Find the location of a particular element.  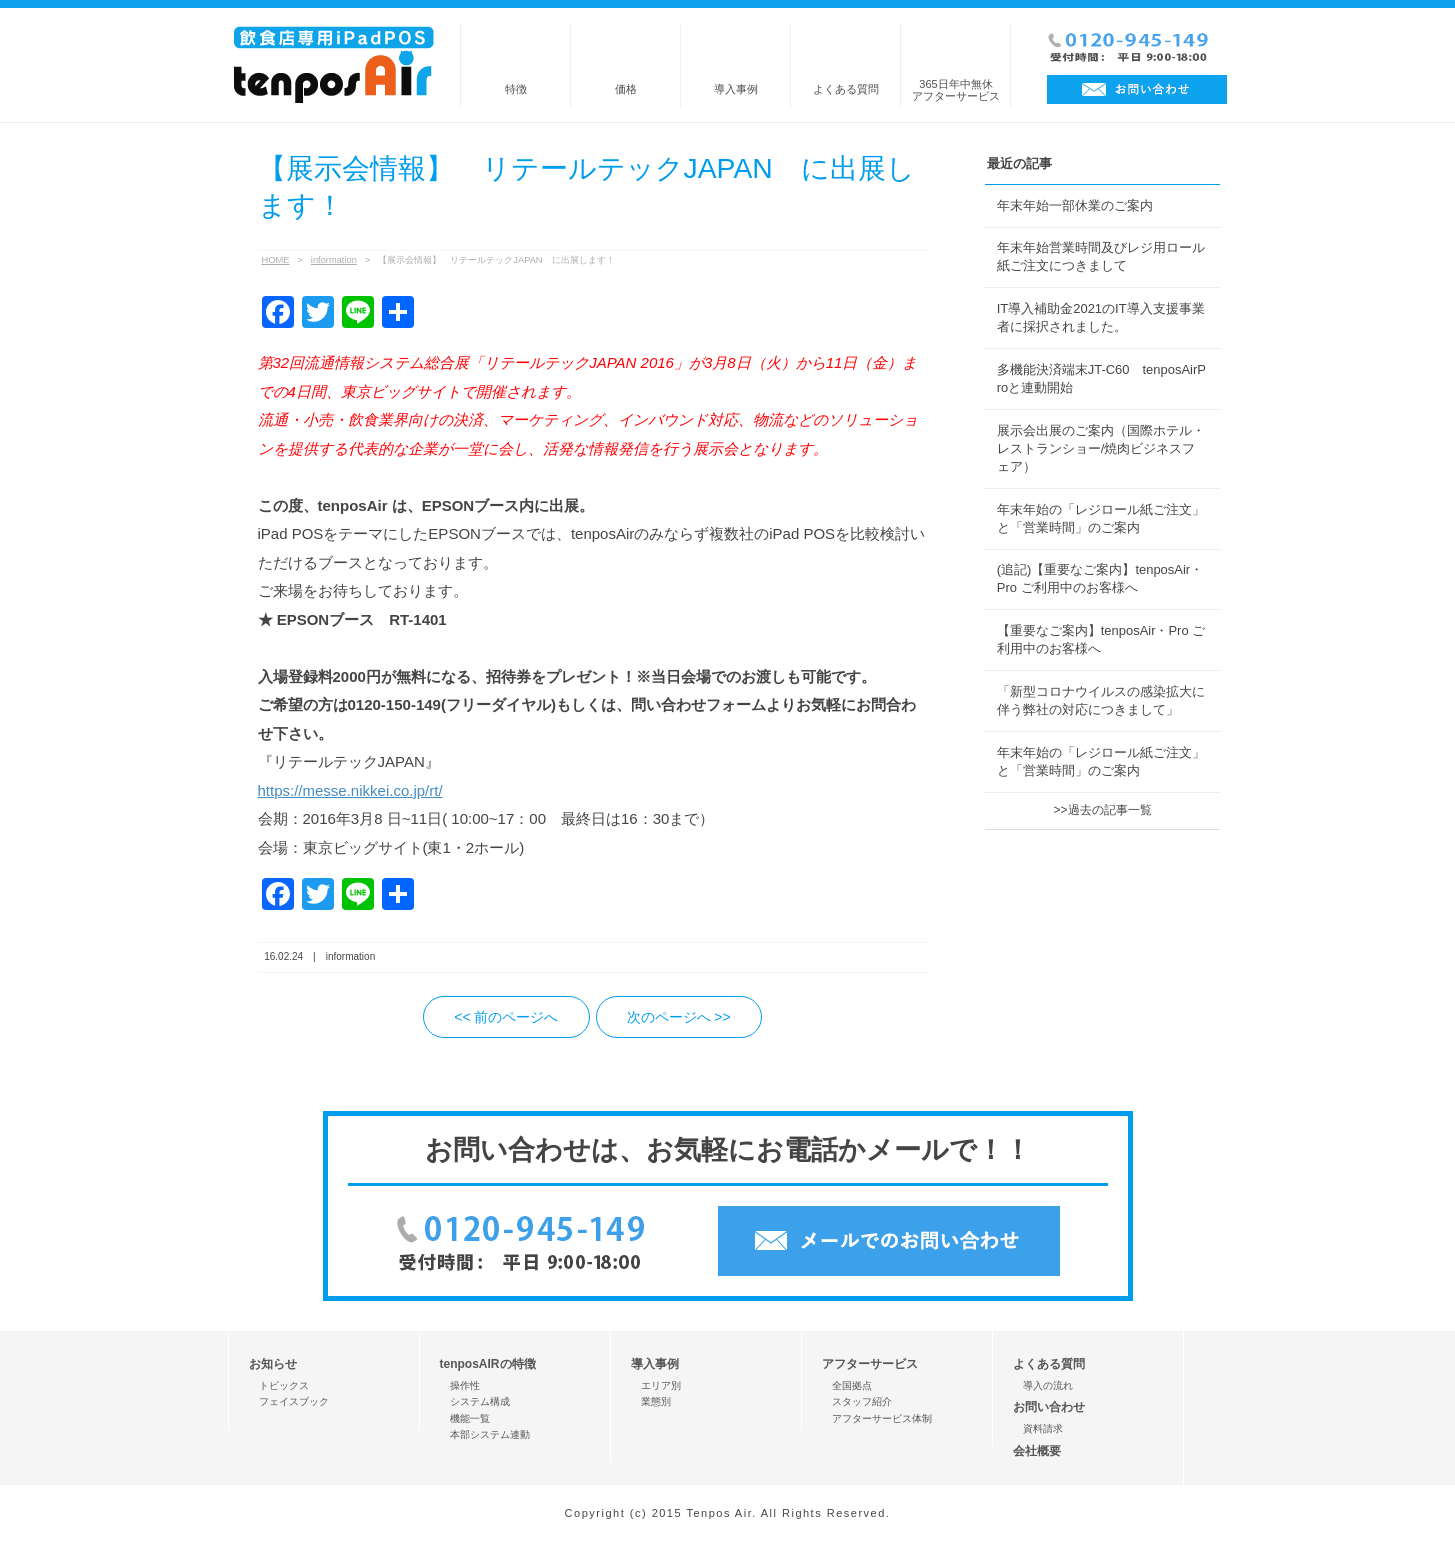

フェイスブック is located at coordinates (294, 1401).